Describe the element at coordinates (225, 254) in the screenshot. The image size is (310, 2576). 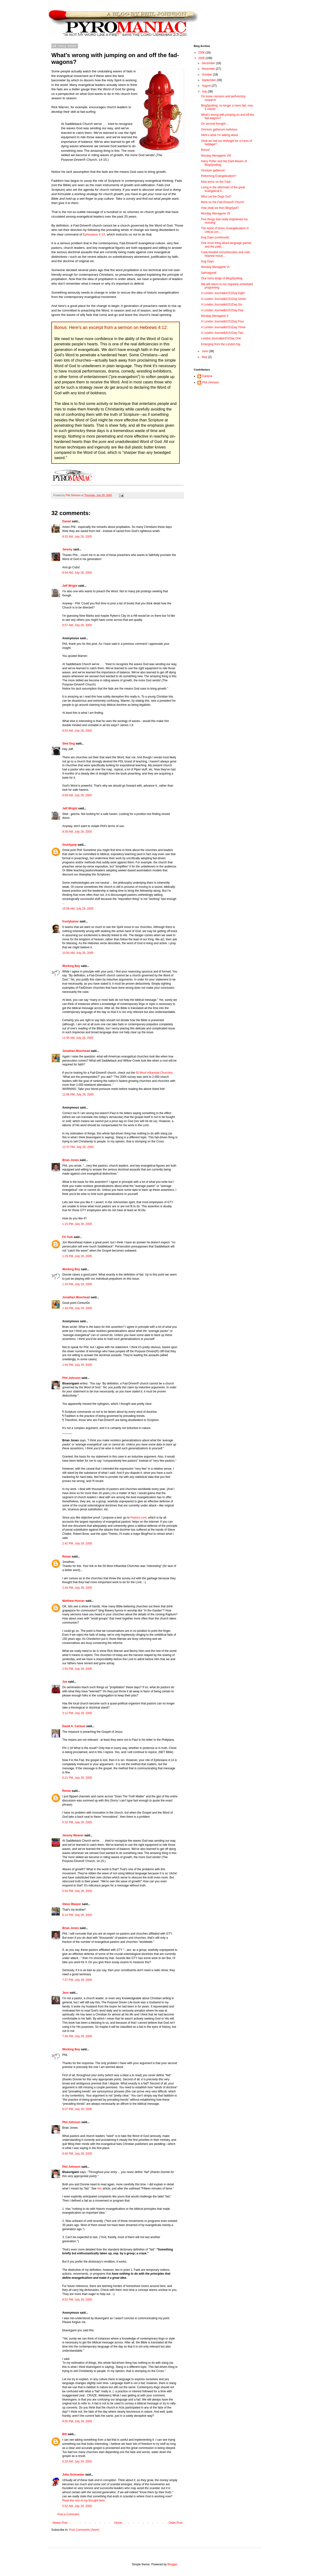
I see `Cack-handed circumlocution and cold-hearted moral ...` at that location.